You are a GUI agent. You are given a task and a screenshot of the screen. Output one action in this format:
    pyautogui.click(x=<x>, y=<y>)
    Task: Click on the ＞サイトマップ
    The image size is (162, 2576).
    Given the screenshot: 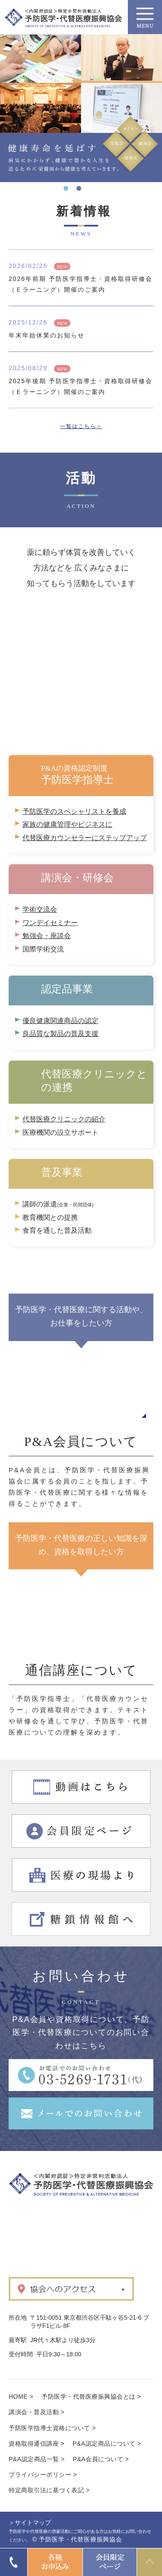 What is the action you would take?
    pyautogui.click(x=30, y=2522)
    